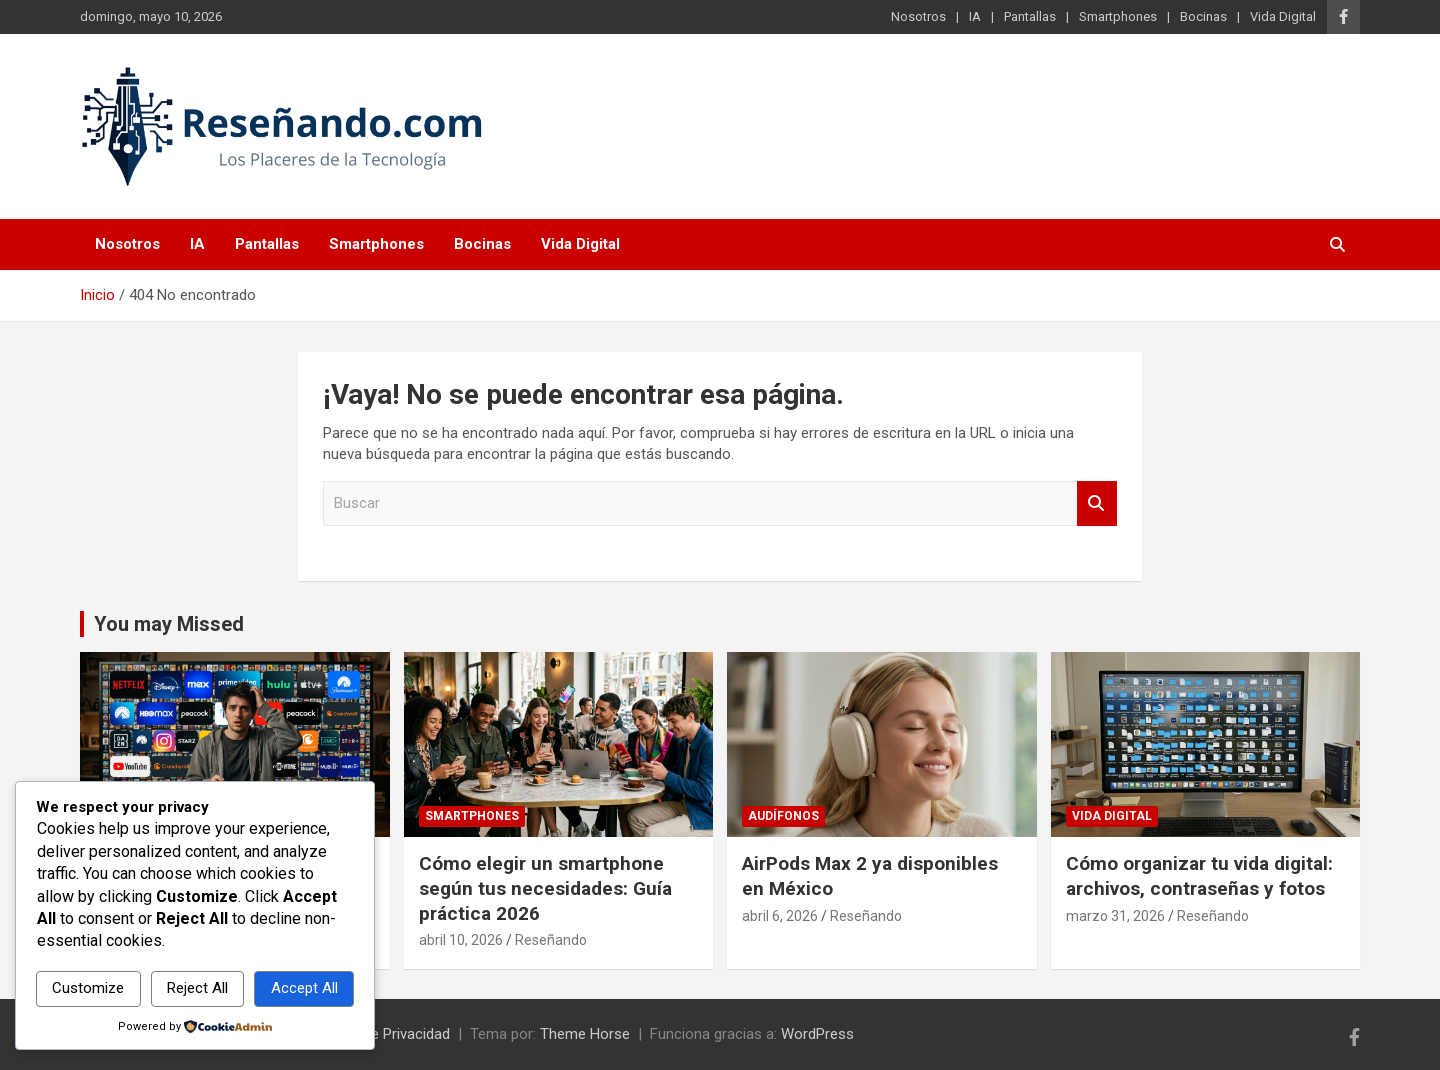 The height and width of the screenshot is (1070, 1440). What do you see at coordinates (545, 888) in the screenshot?
I see `Cómo elegir un smartphone según tus necesidades: Guía práctica 2026` at bounding box center [545, 888].